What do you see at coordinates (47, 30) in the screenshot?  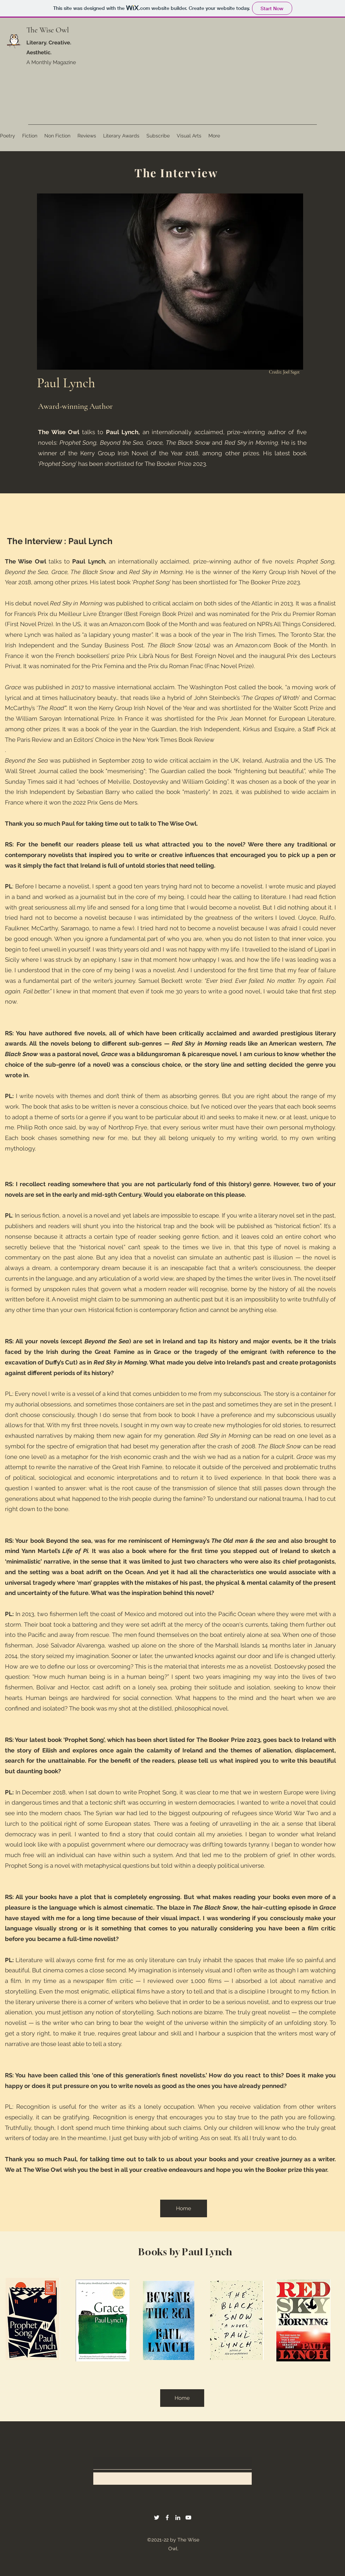 I see `The Wise Owl` at bounding box center [47, 30].